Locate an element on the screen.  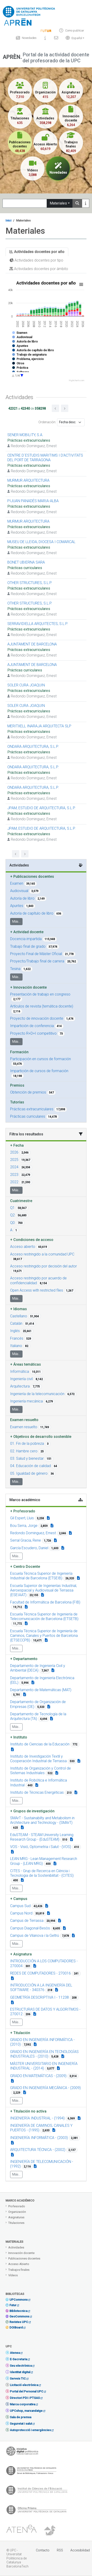
Serral Gracia, Rene [button] is located at coordinates (25, 1540).